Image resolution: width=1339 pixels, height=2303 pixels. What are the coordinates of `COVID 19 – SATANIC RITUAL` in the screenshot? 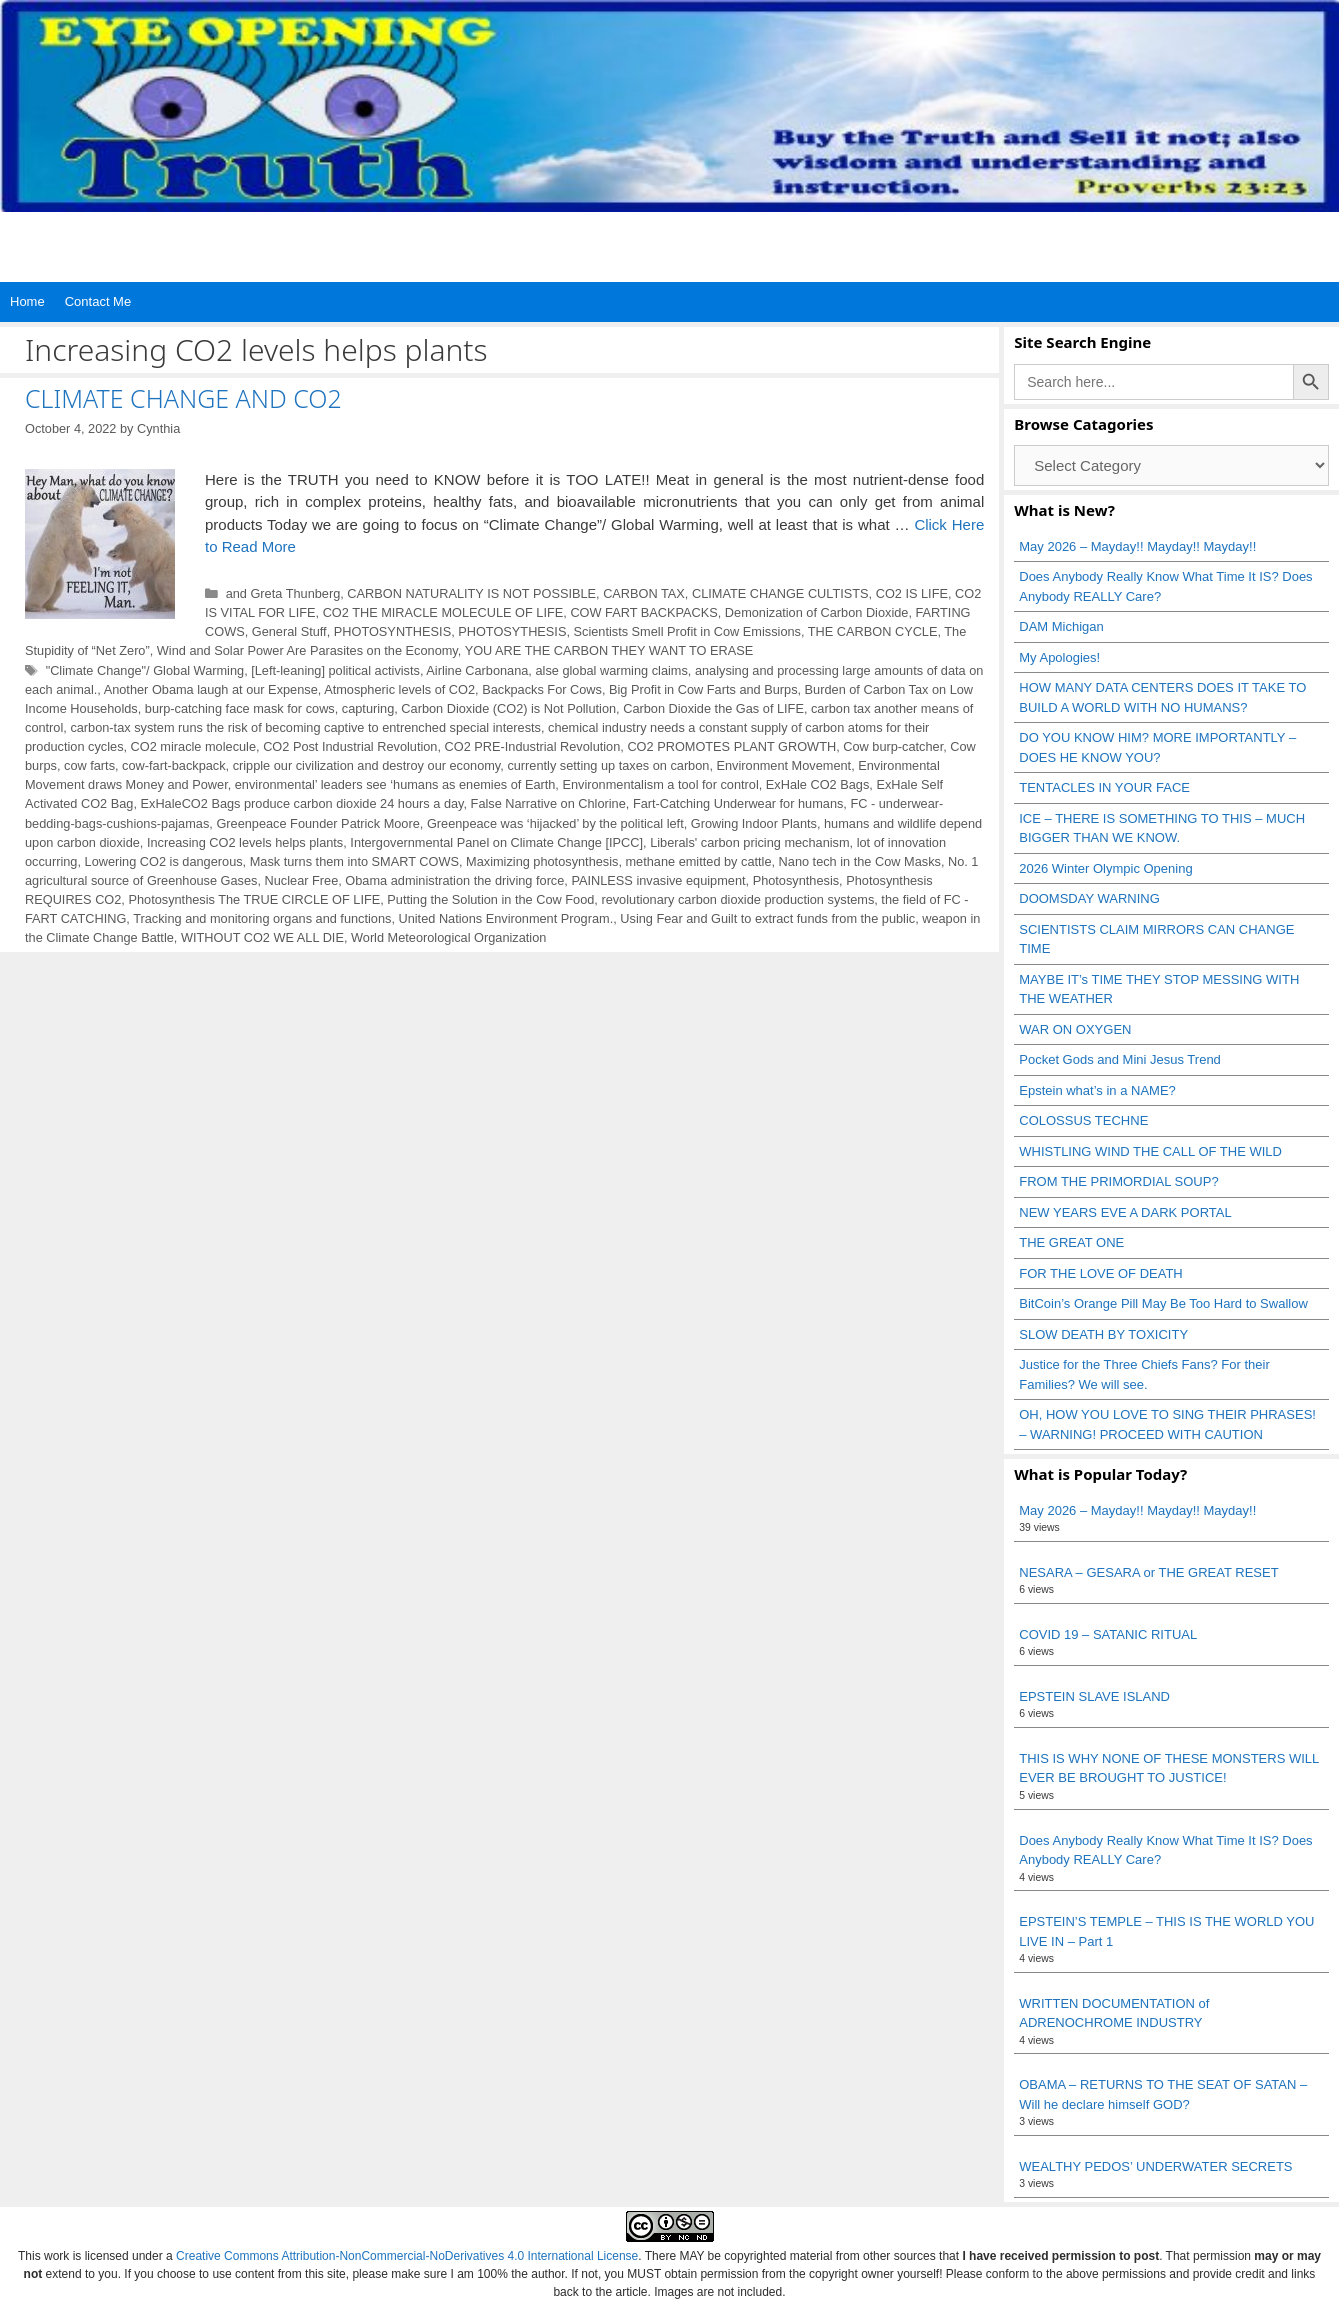 It's located at (1108, 1634).